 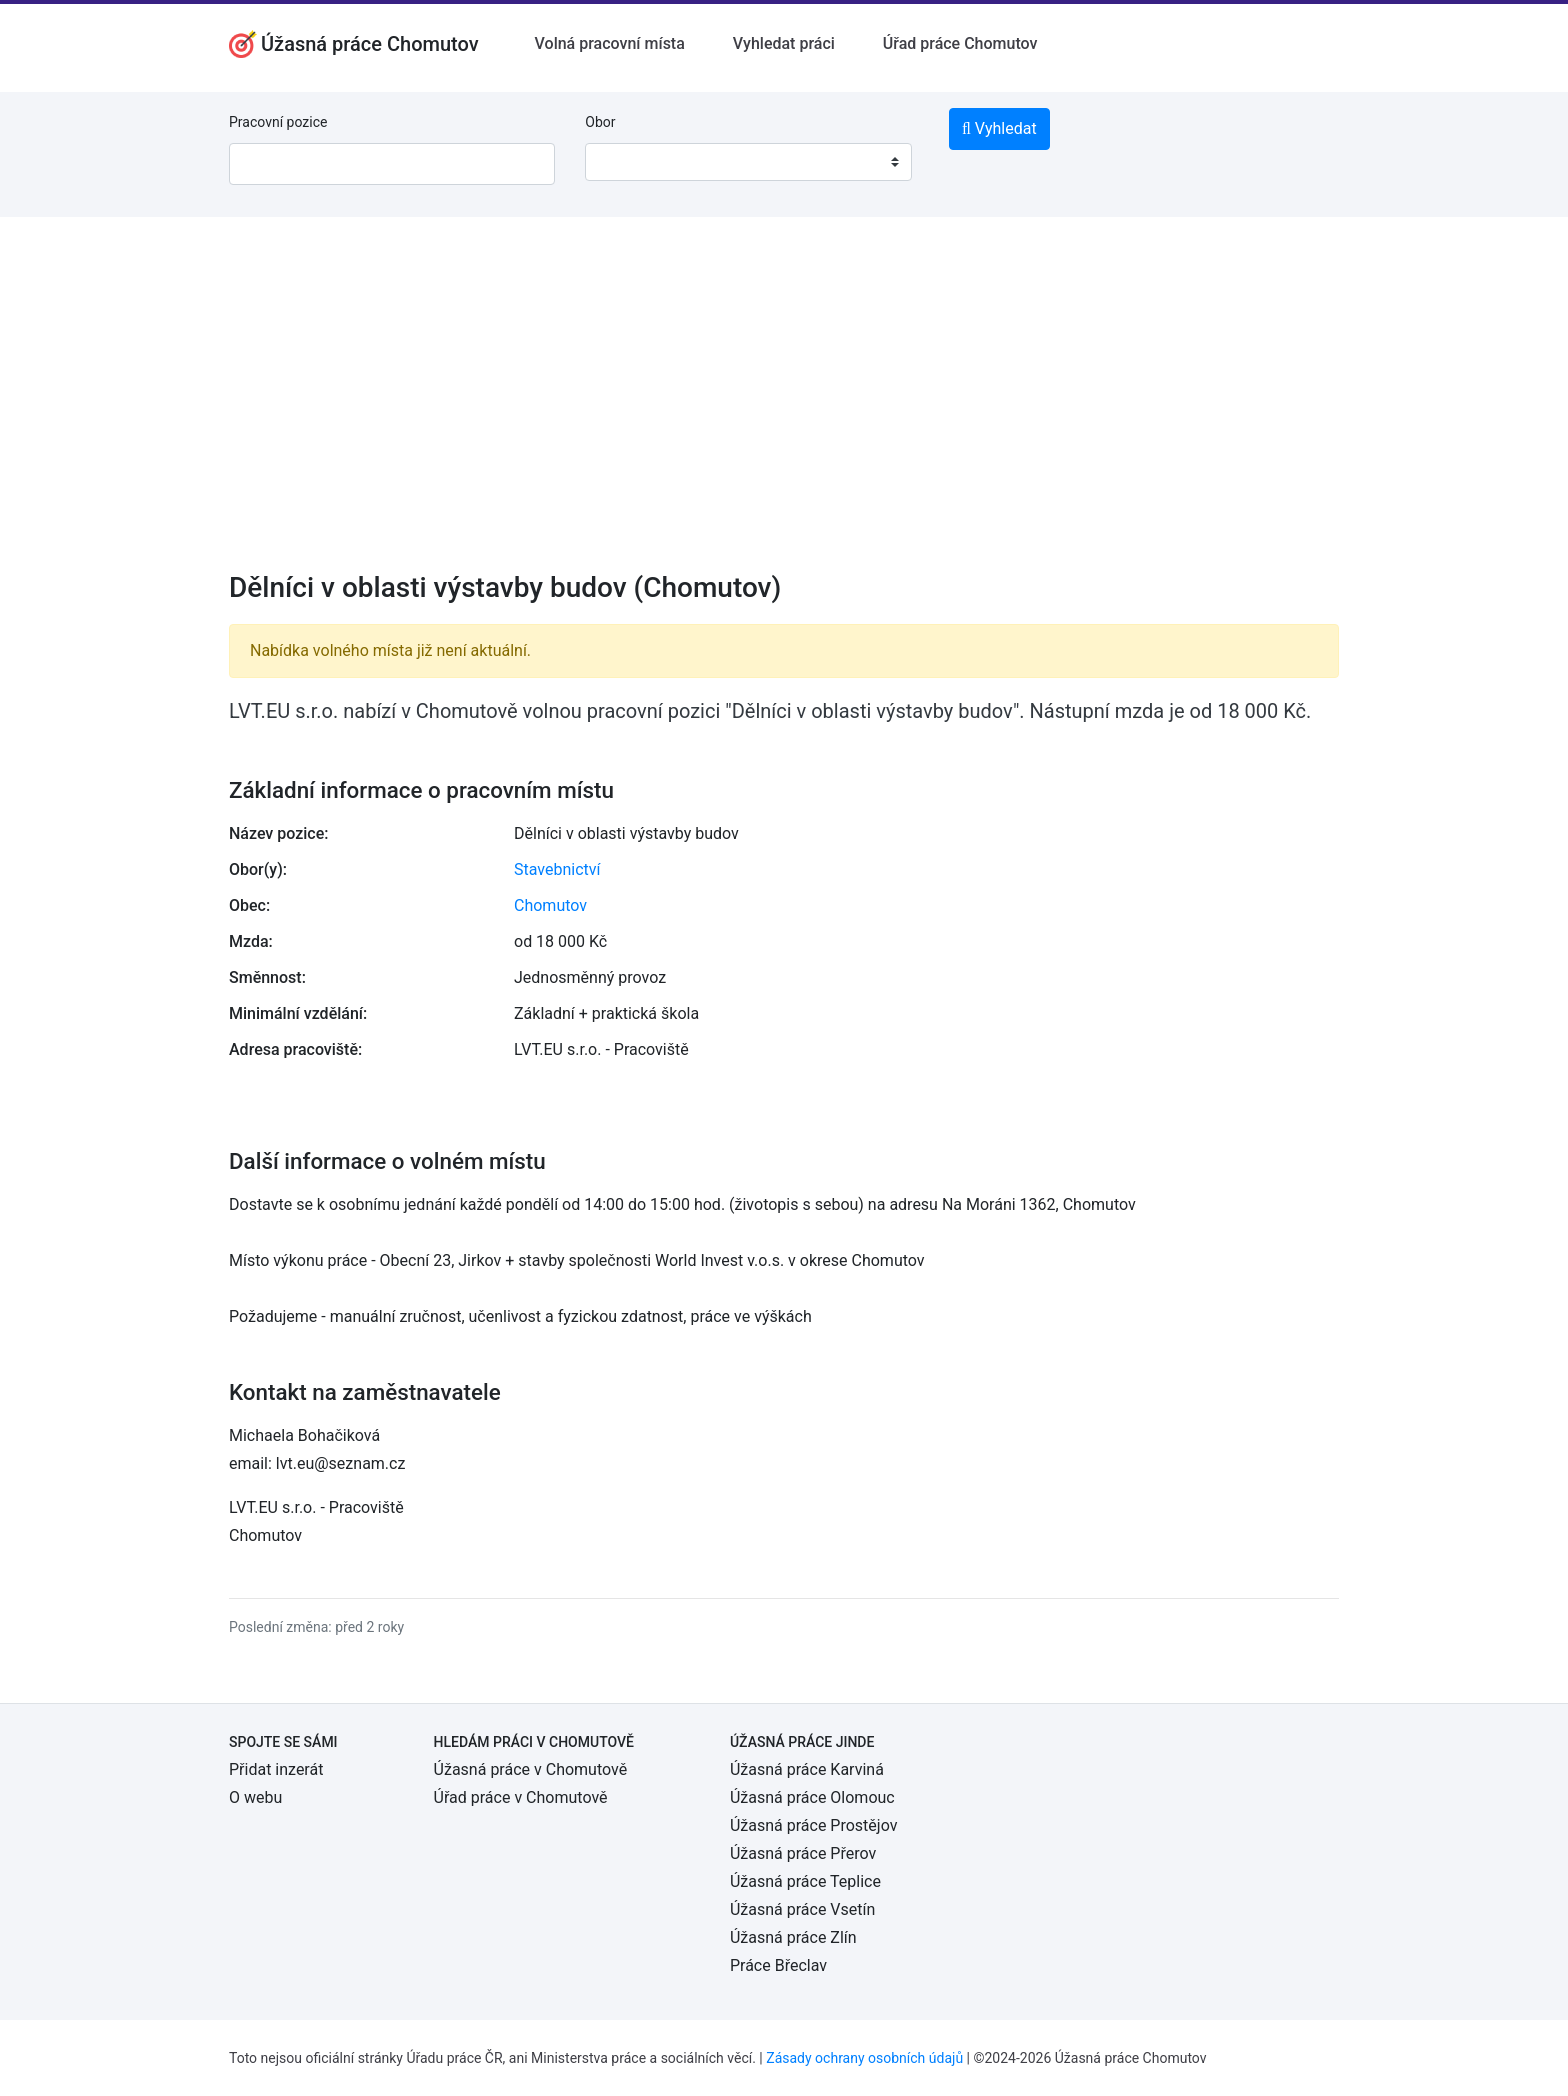 I want to click on Vyhledat, so click(x=999, y=128).